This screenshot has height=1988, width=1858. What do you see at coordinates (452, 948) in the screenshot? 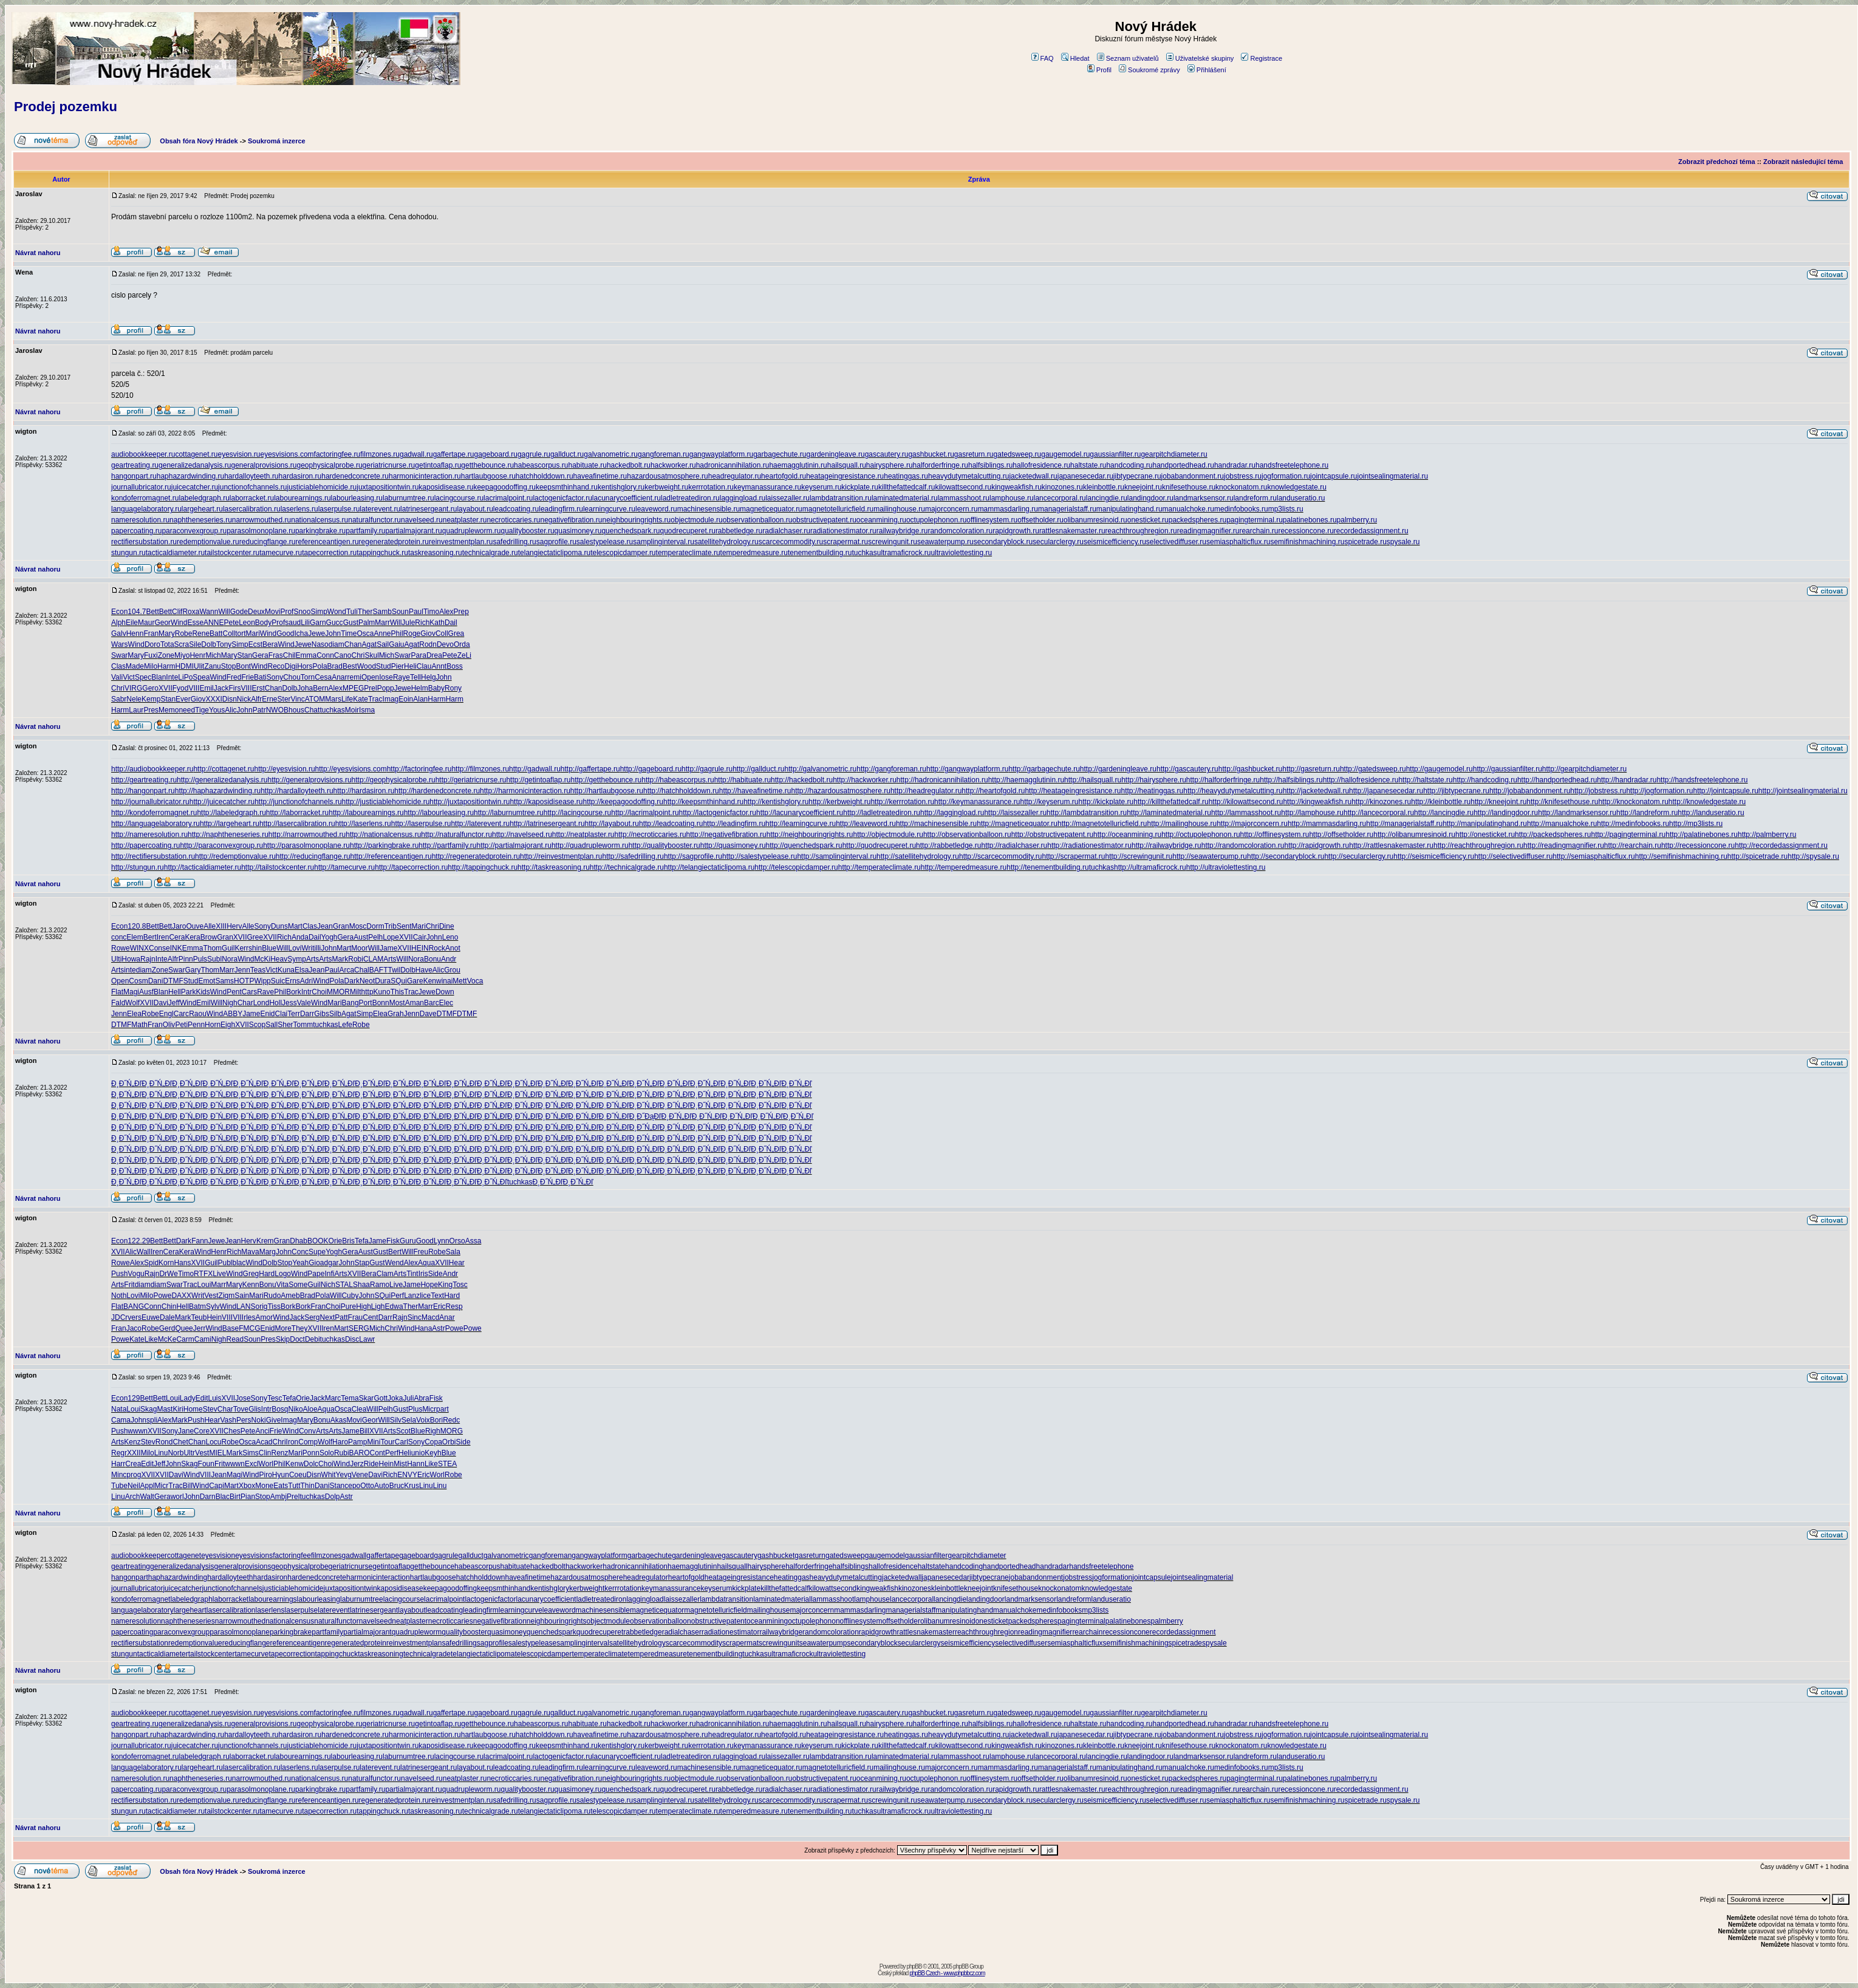
I see `Anot` at bounding box center [452, 948].